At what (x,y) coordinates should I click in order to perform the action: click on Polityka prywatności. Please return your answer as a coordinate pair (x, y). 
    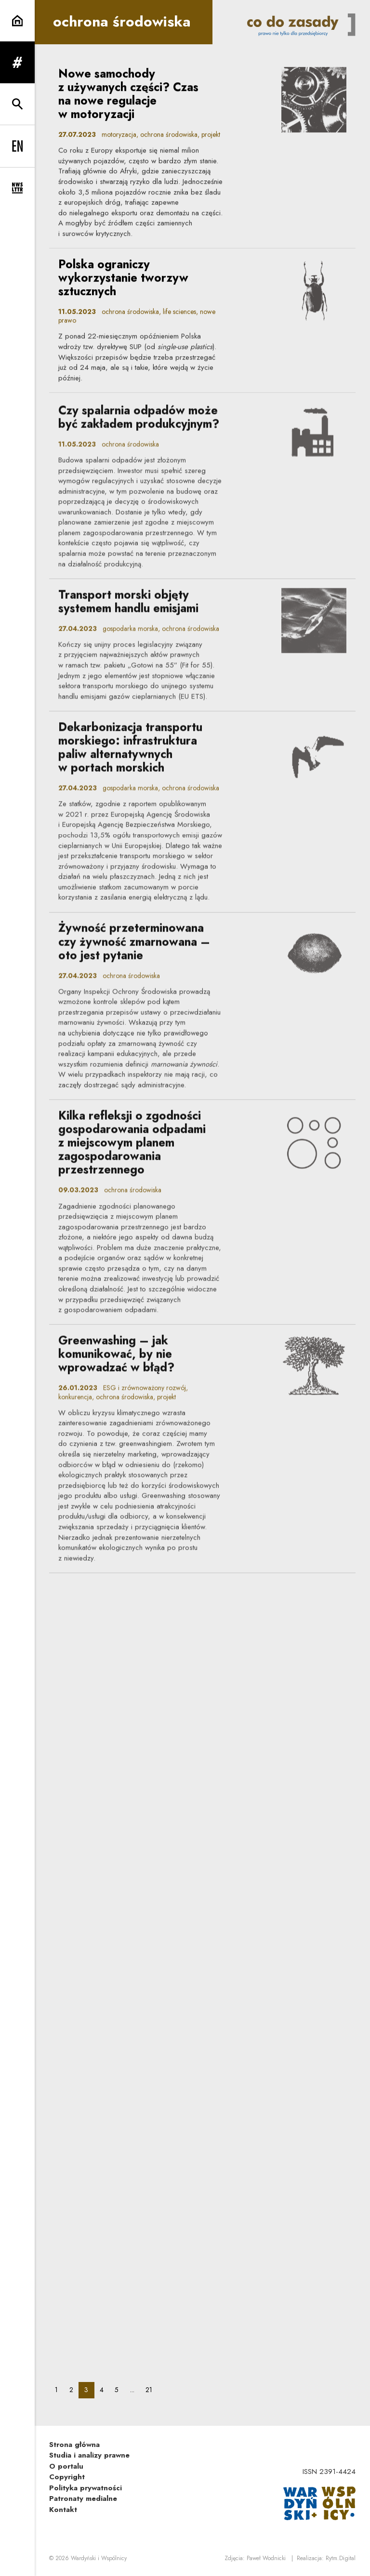
    Looking at the image, I should click on (85, 2488).